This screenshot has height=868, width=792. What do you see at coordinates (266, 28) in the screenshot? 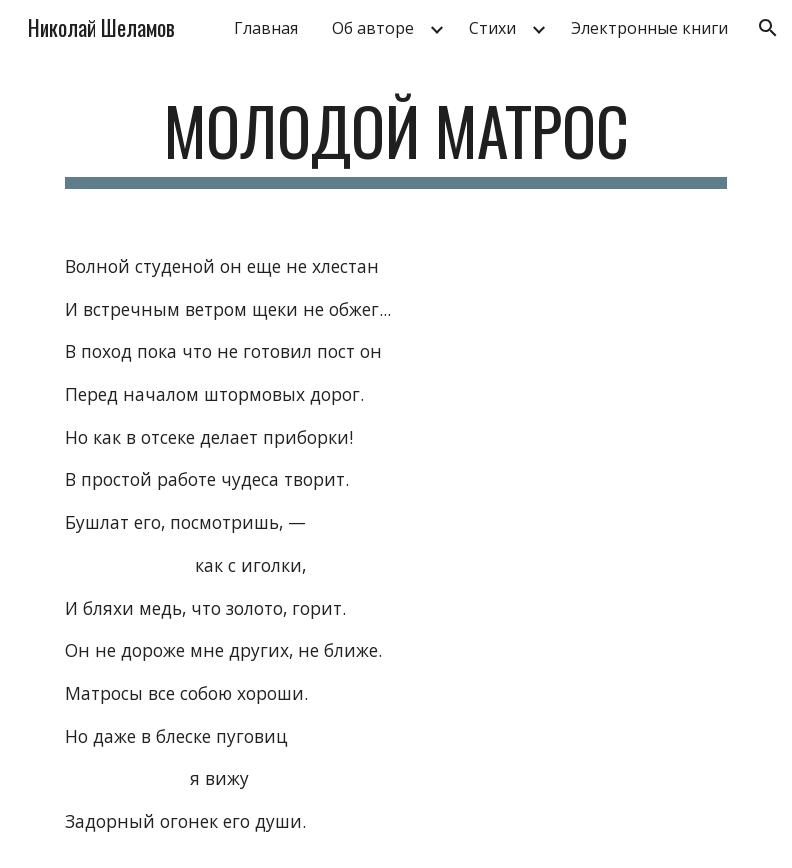
I see `Главная [link]` at bounding box center [266, 28].